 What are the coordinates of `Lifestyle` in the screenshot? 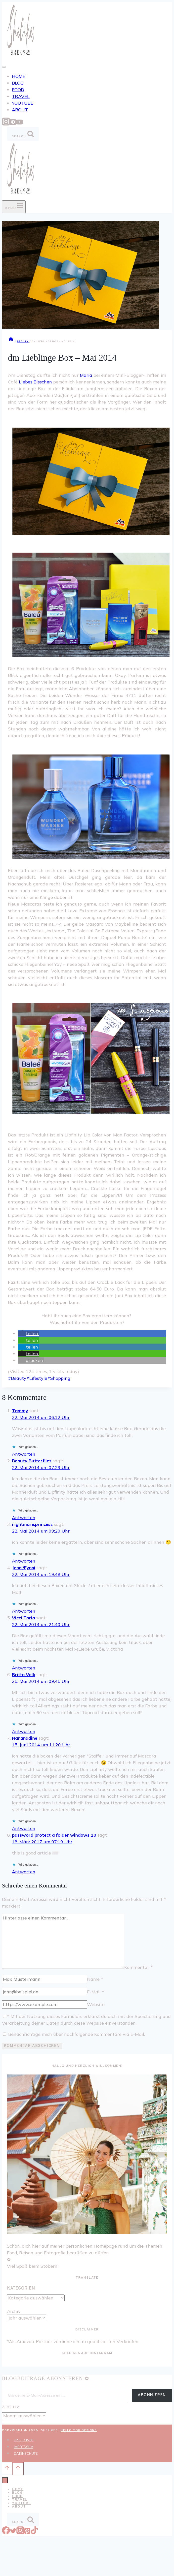 It's located at (36, 1378).